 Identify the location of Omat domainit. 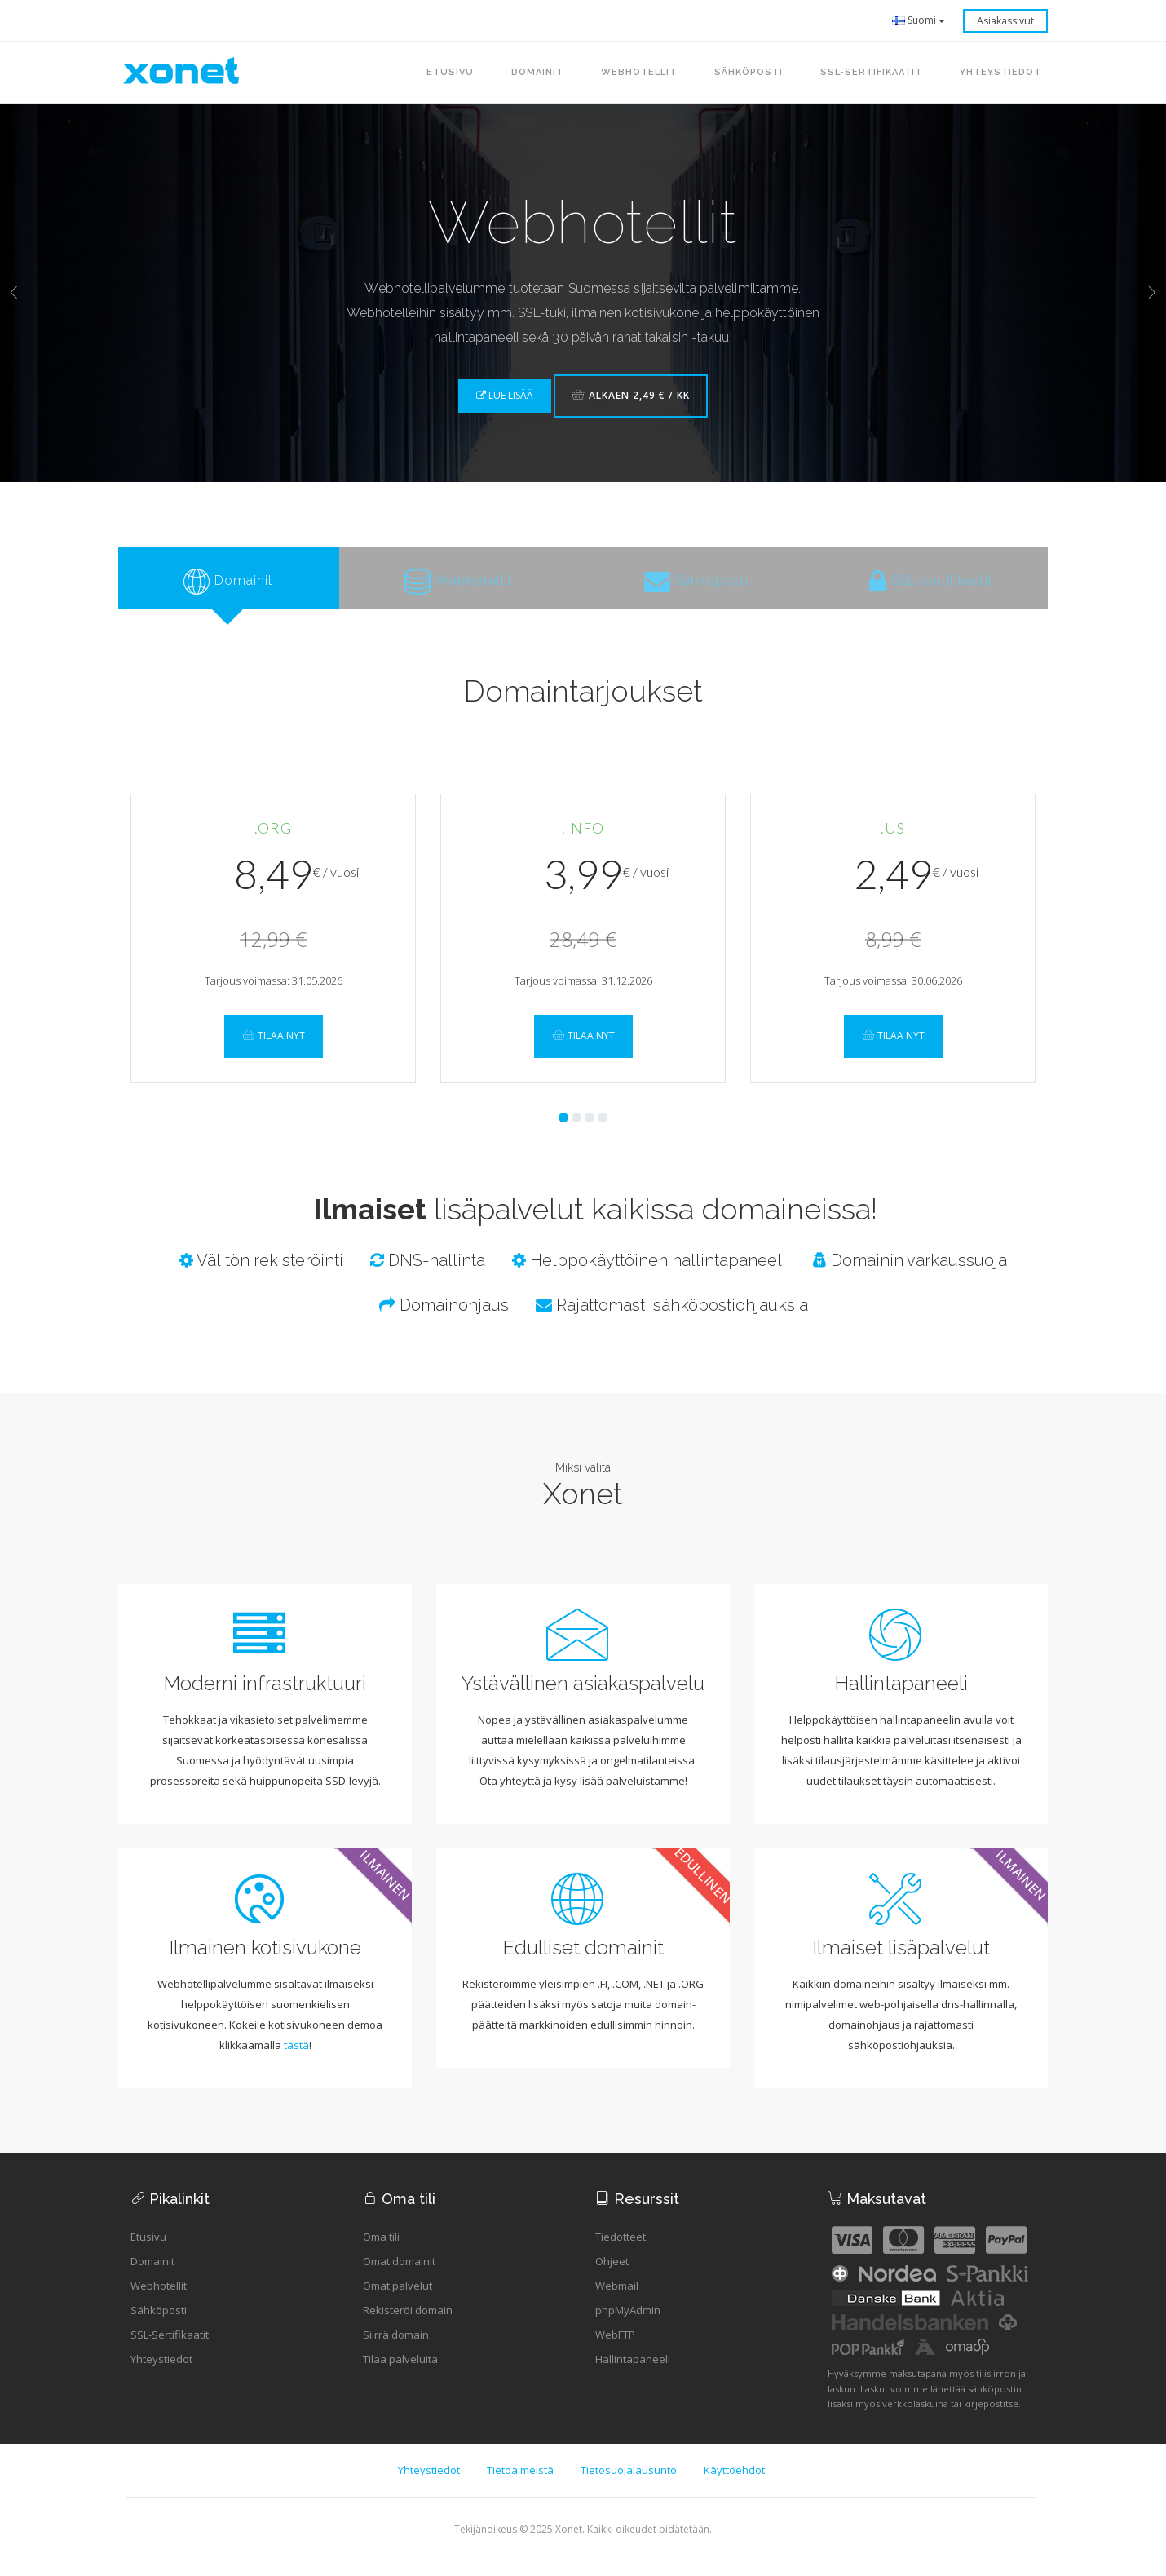
(399, 2277).